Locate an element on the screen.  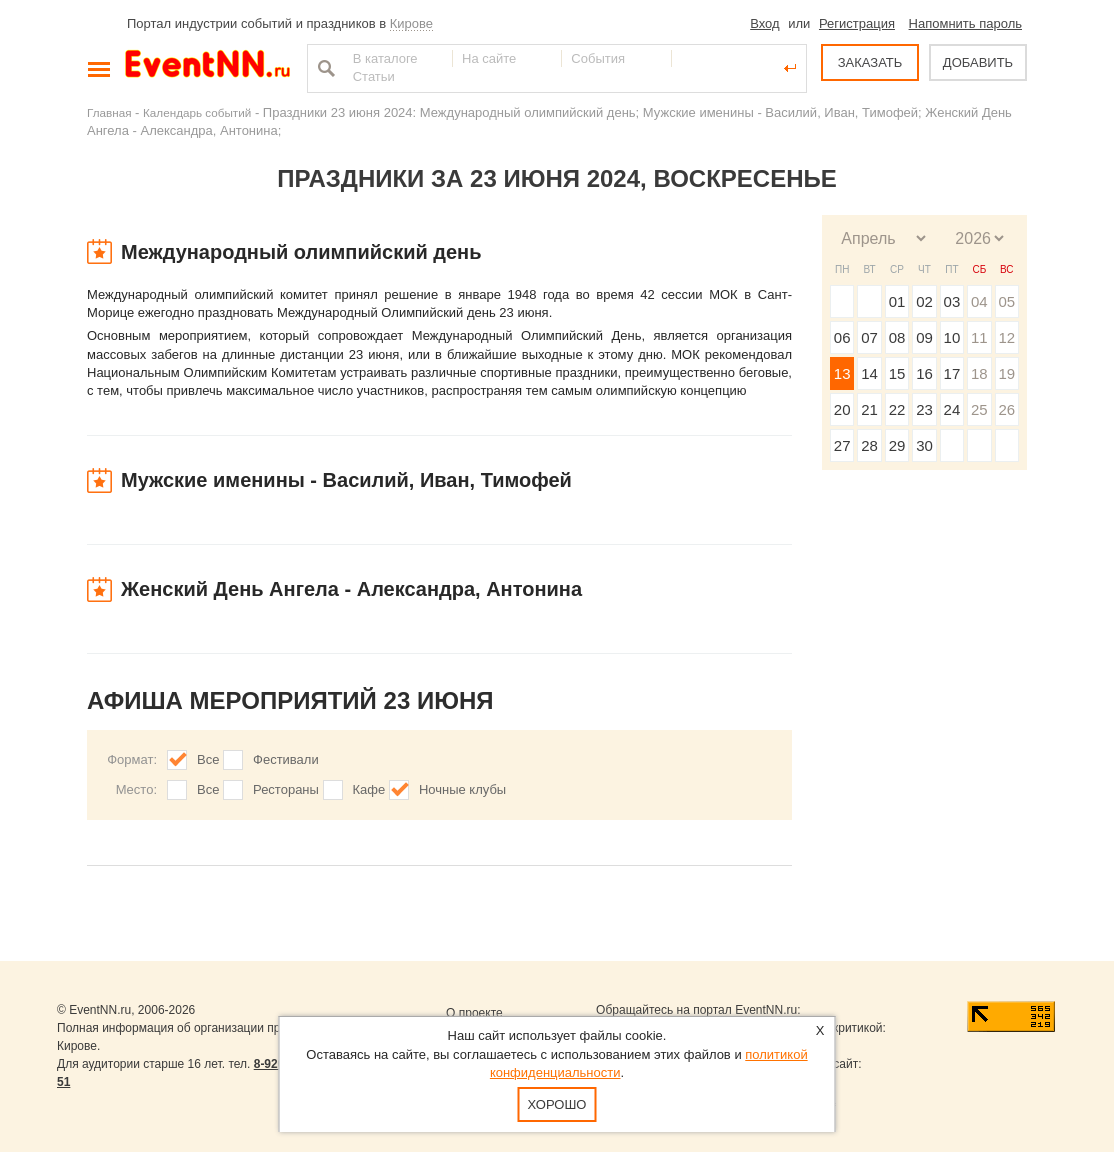
16 is located at coordinates (924, 373).